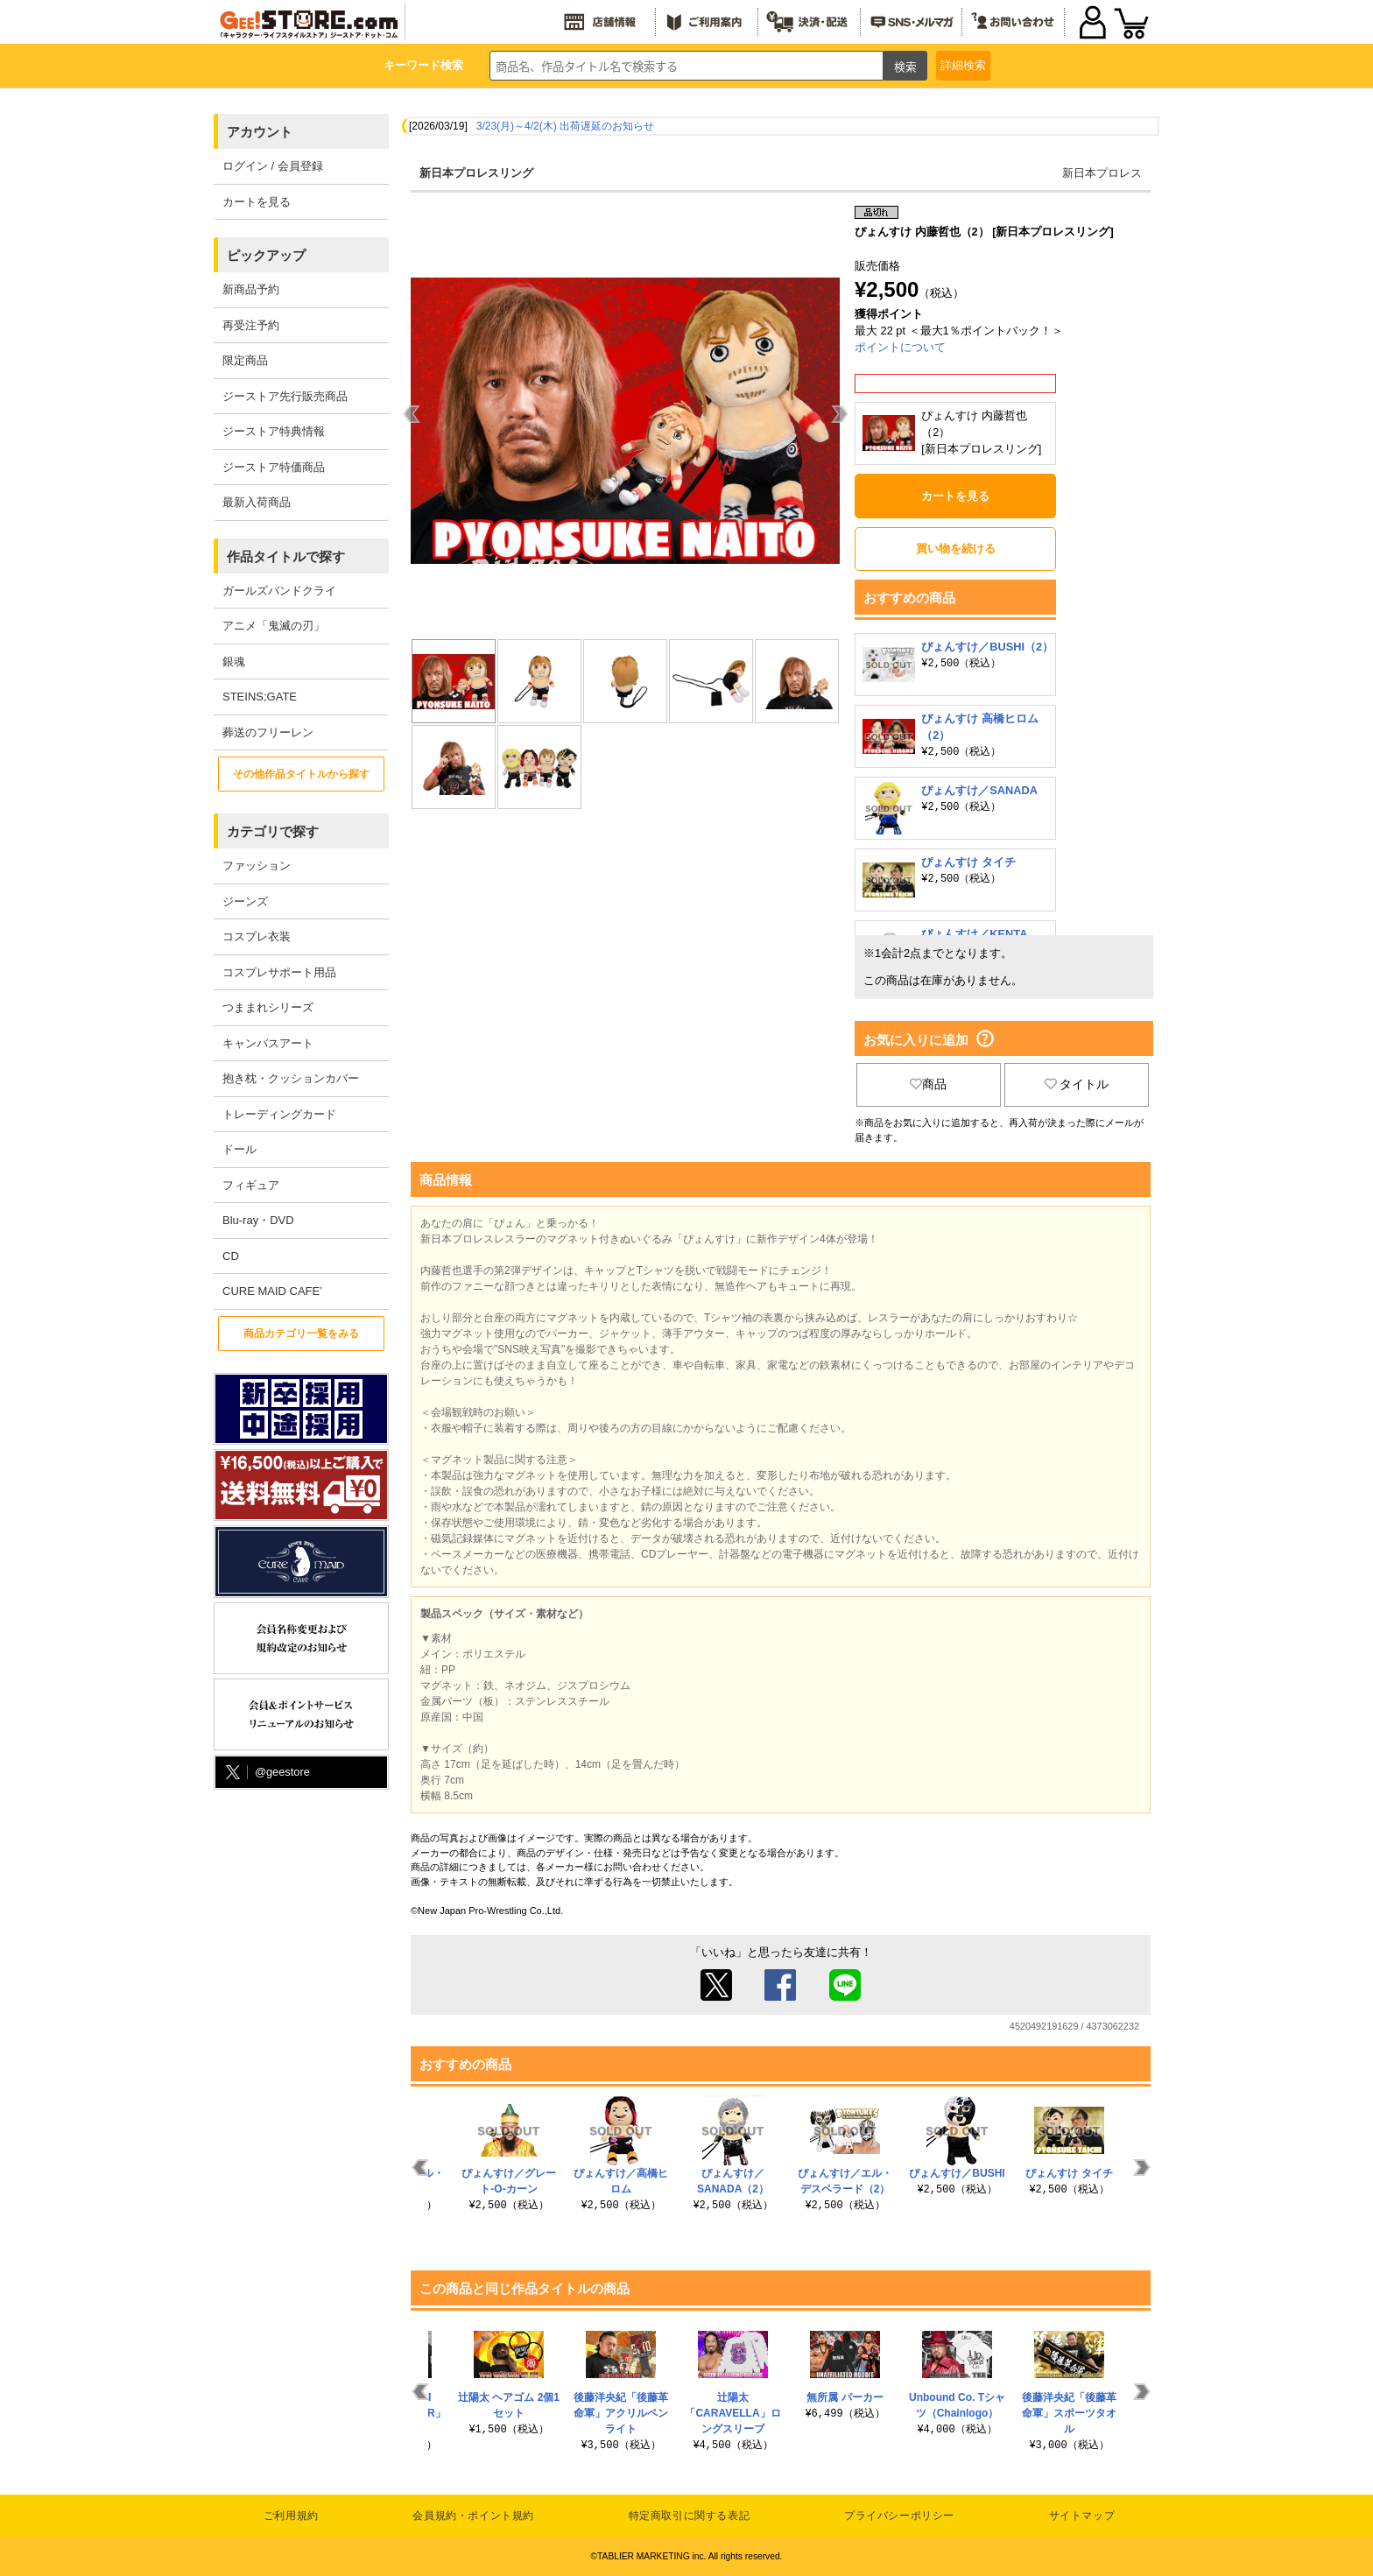  I want to click on フィギュア, so click(250, 1185).